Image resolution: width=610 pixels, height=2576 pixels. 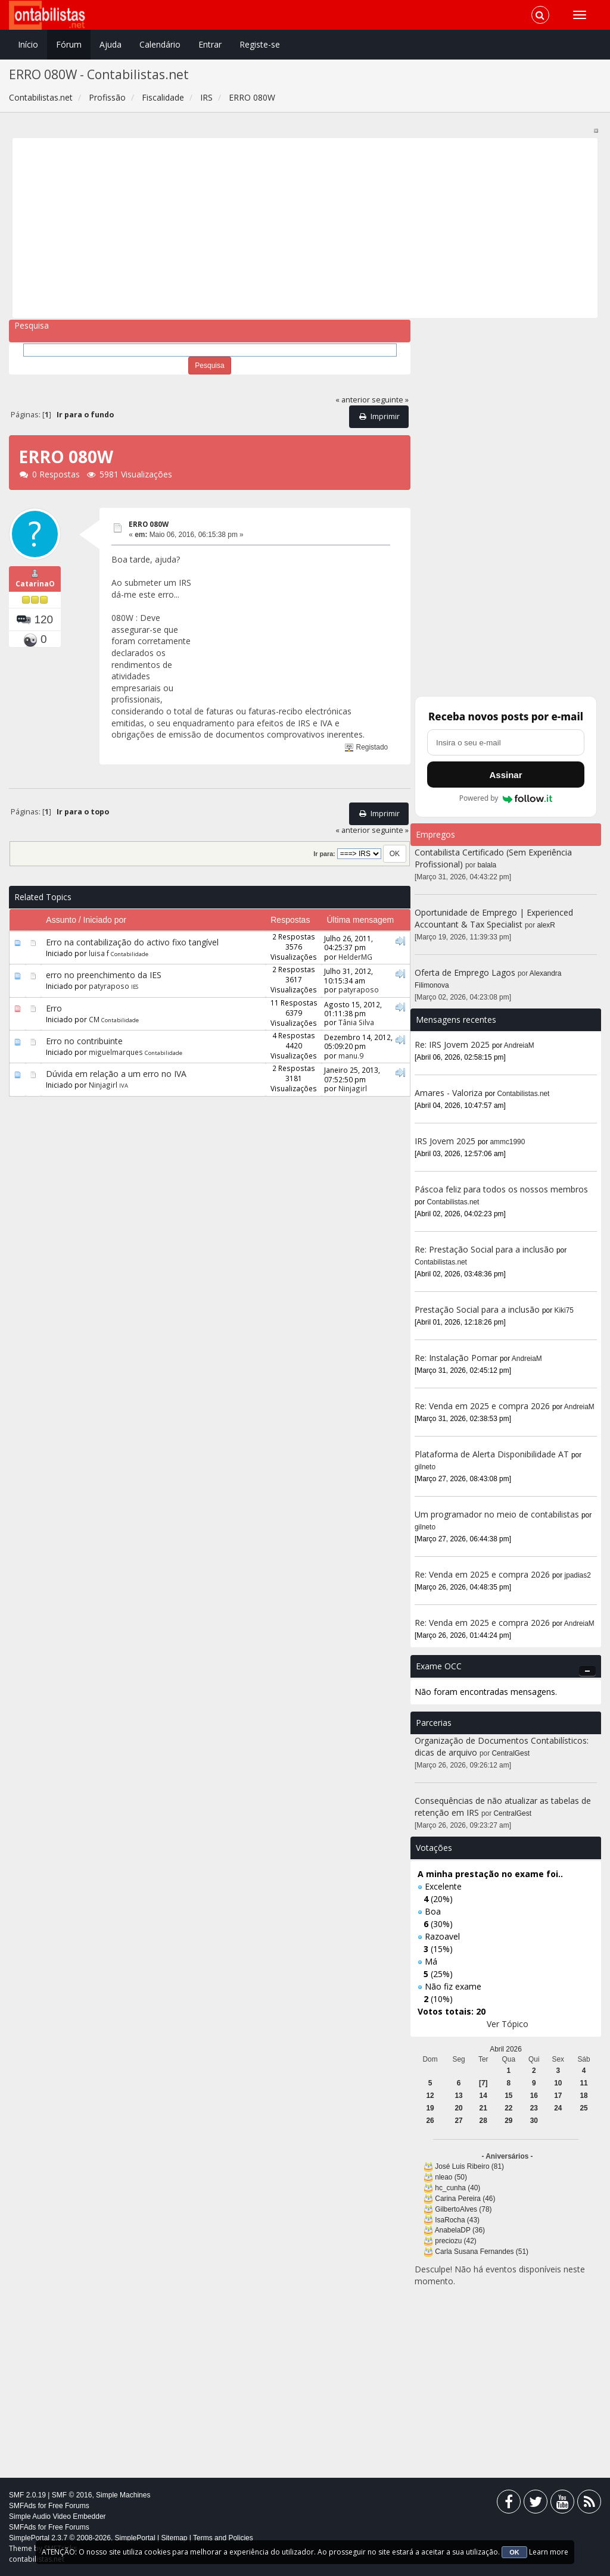 What do you see at coordinates (506, 798) in the screenshot?
I see `Powered by` at bounding box center [506, 798].